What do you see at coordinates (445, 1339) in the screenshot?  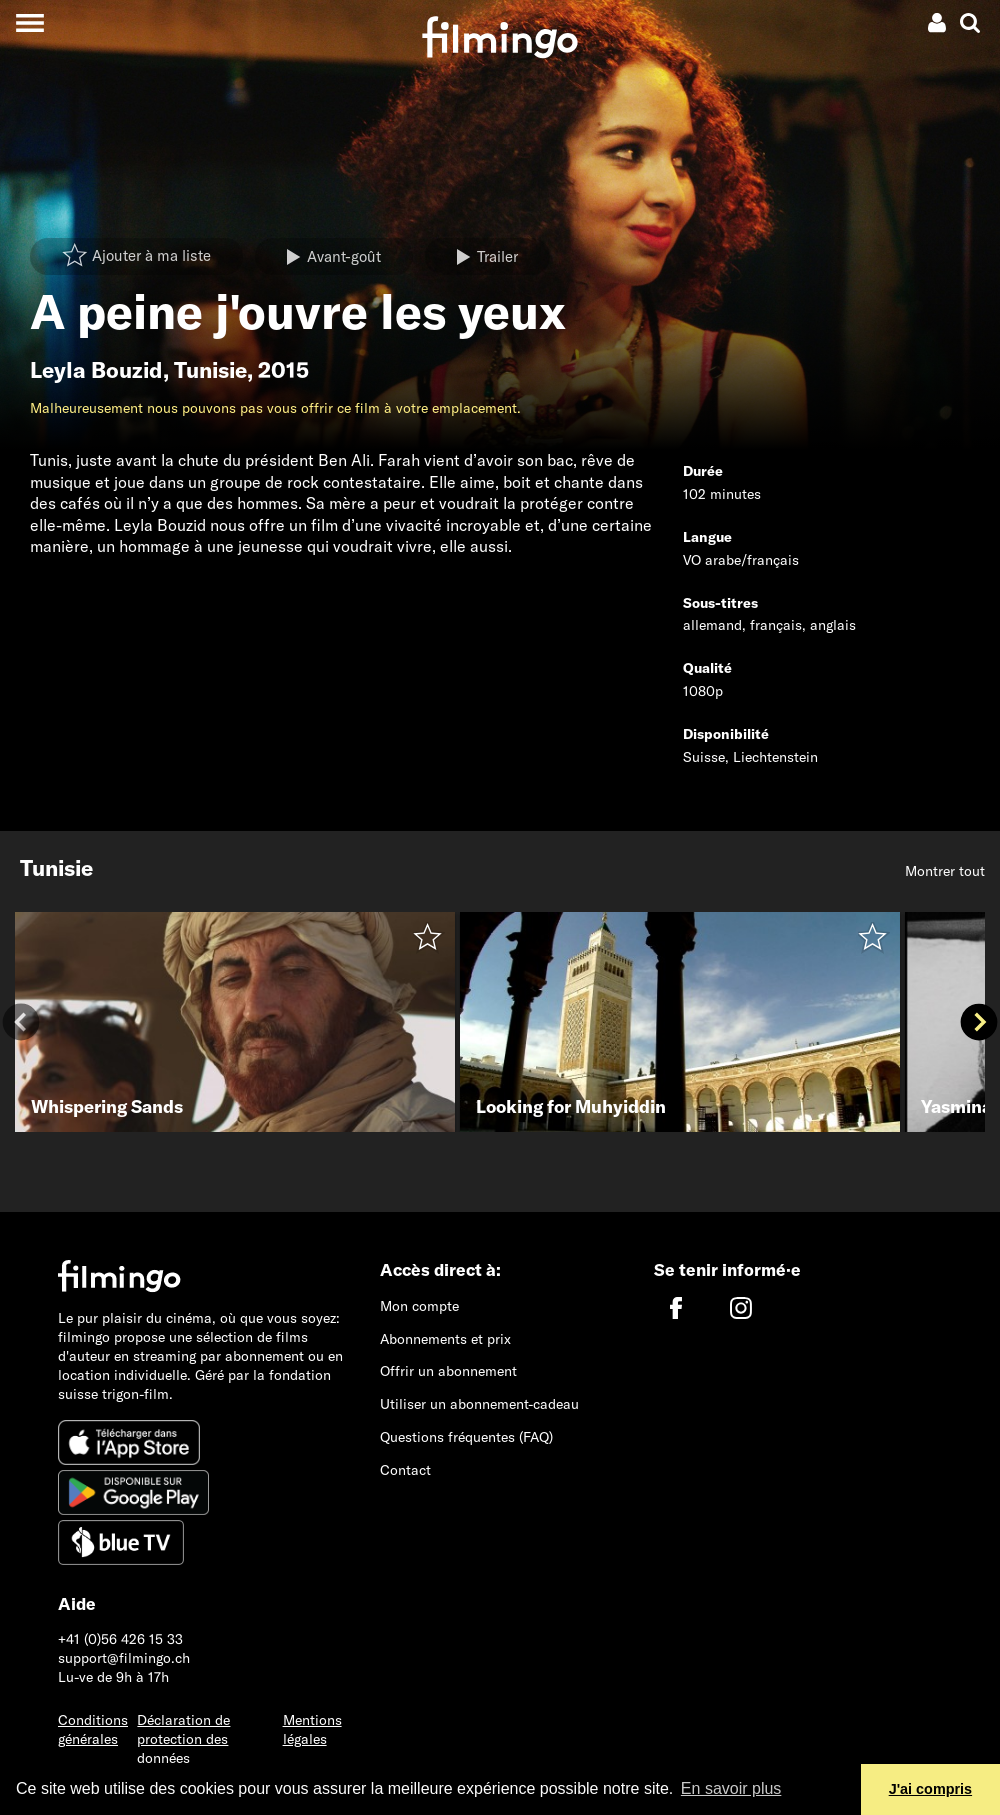 I see `Abonnements et prix` at bounding box center [445, 1339].